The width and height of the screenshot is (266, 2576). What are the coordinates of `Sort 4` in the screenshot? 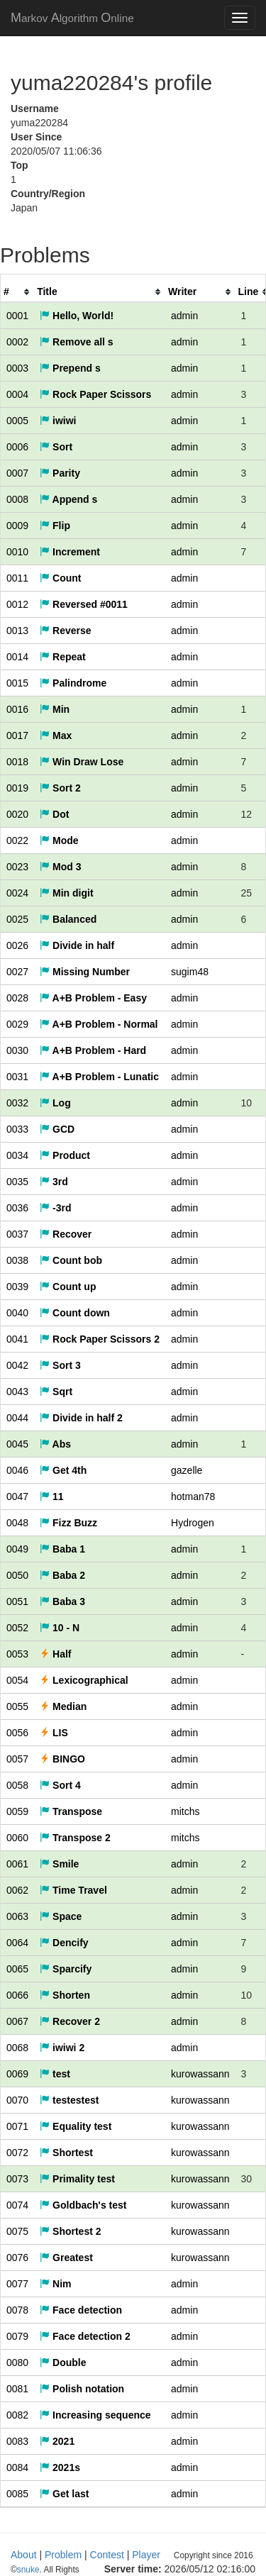 It's located at (60, 1785).